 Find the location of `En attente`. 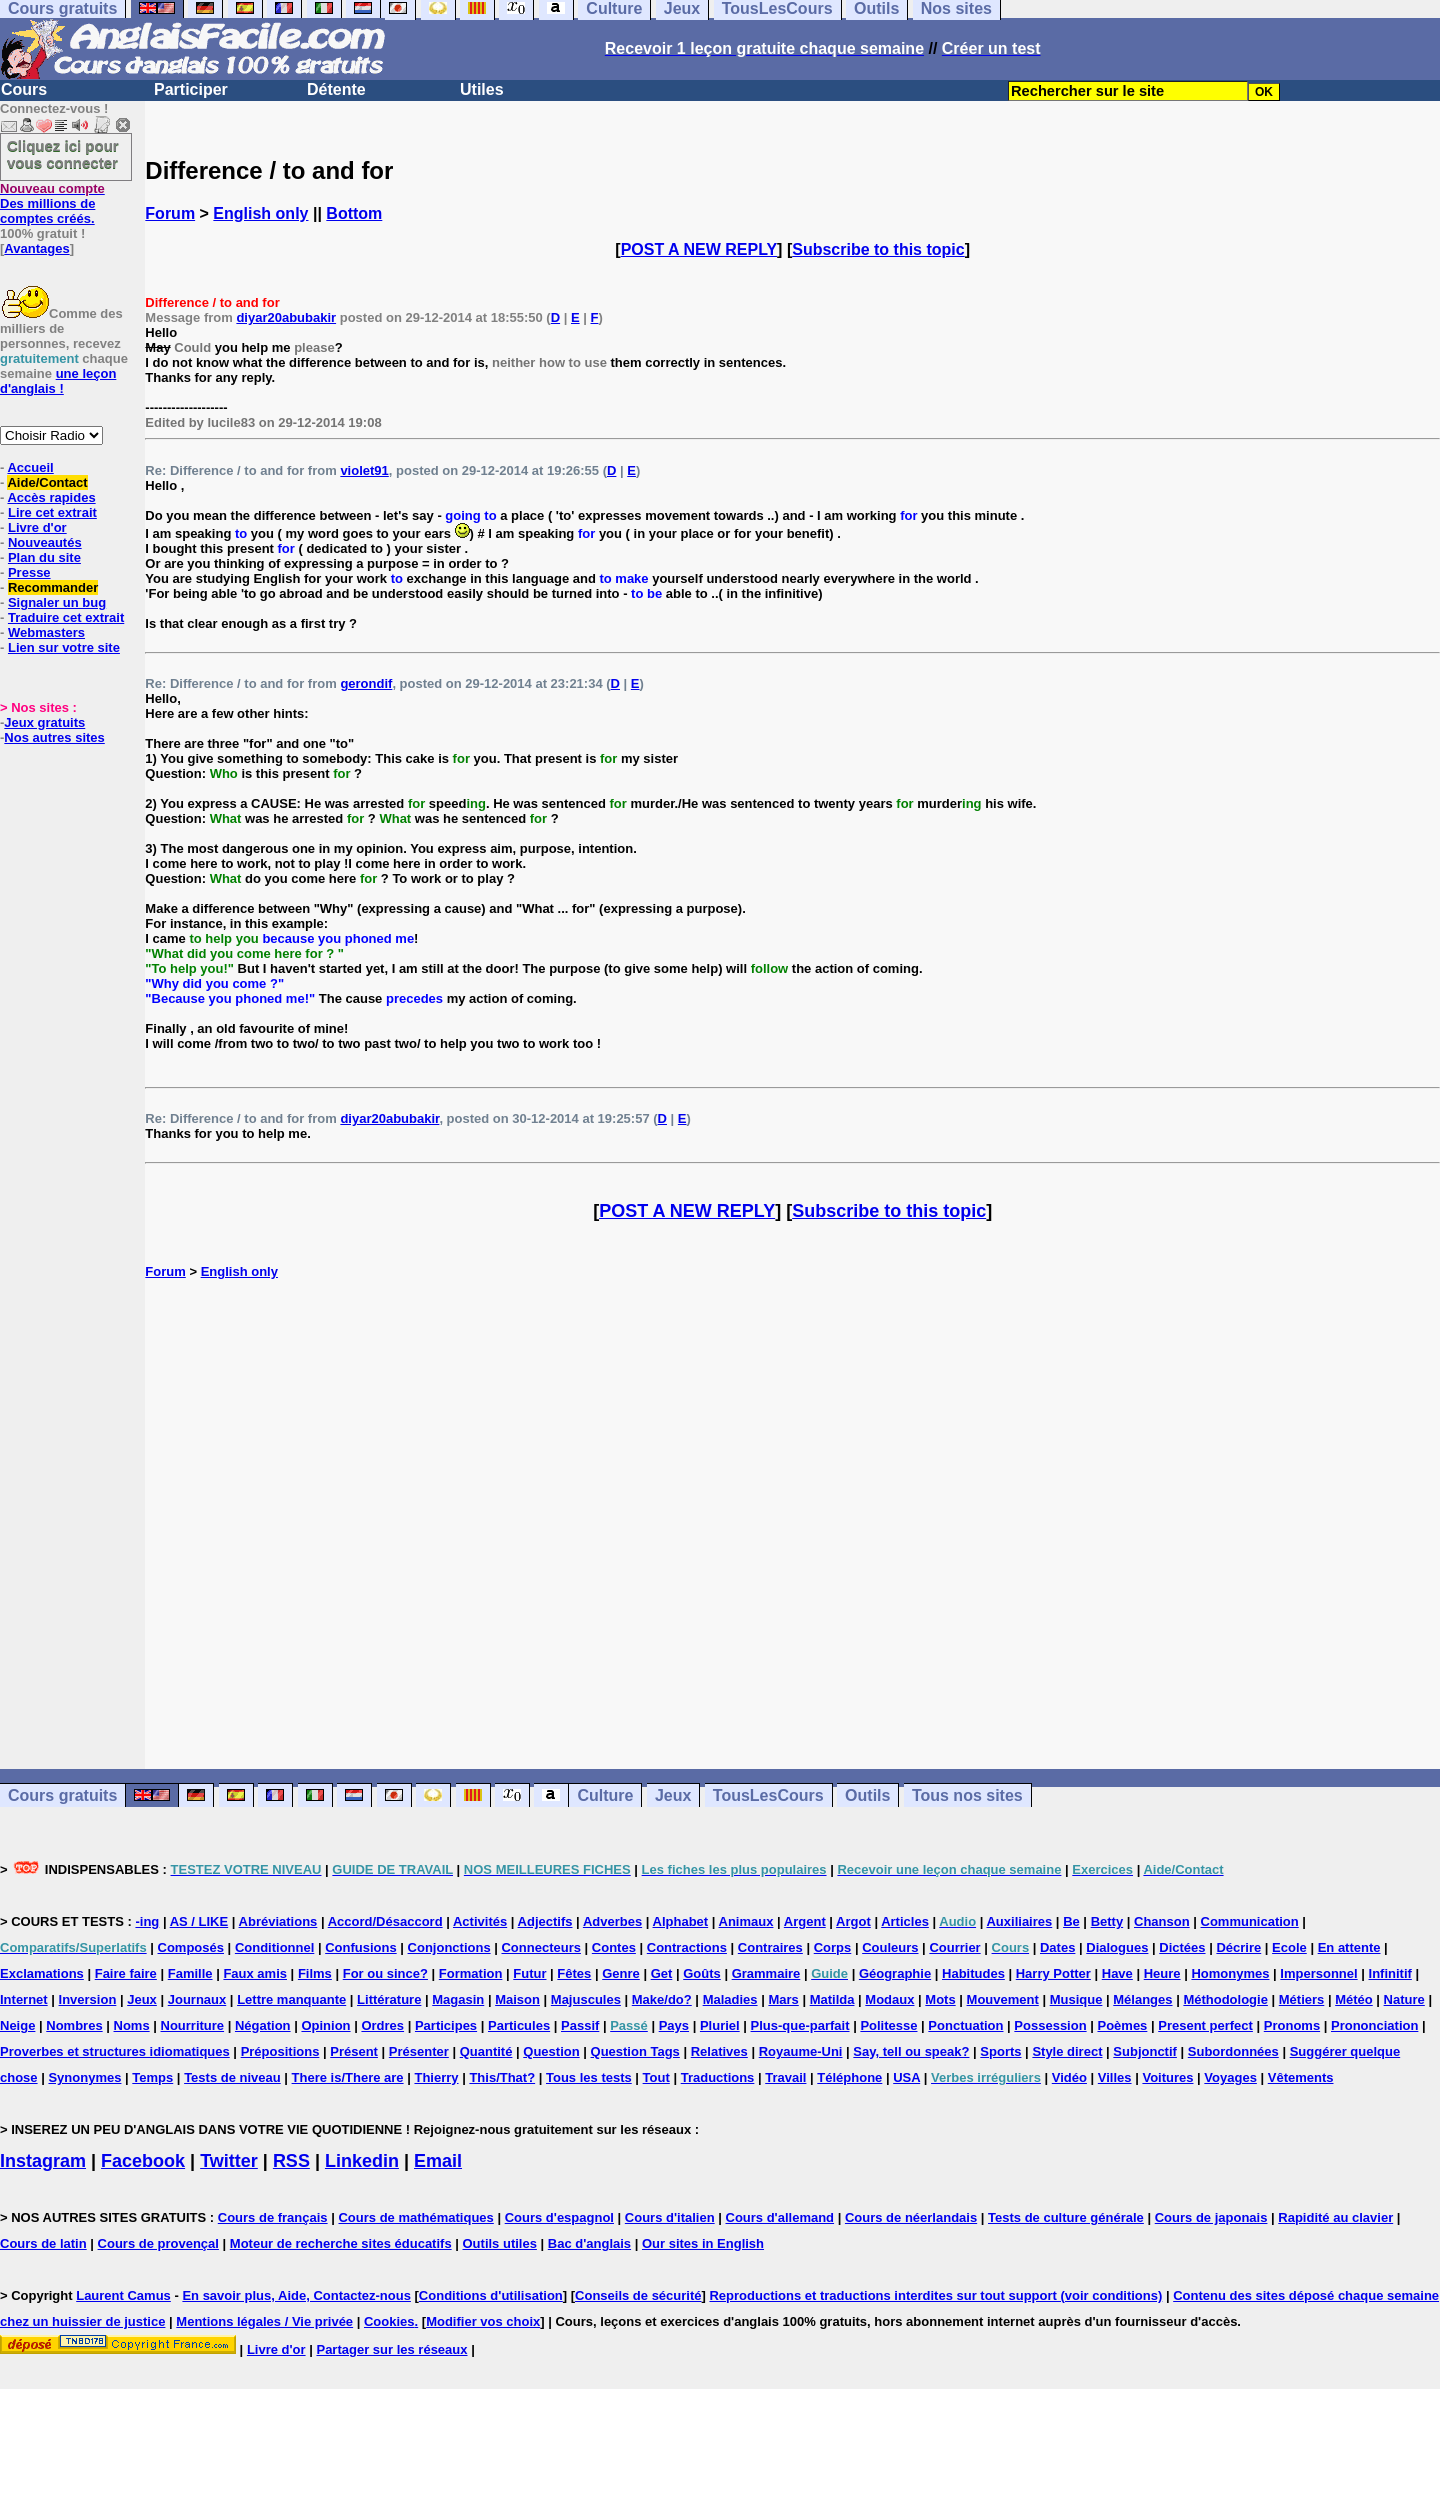

En attente is located at coordinates (1349, 1947).